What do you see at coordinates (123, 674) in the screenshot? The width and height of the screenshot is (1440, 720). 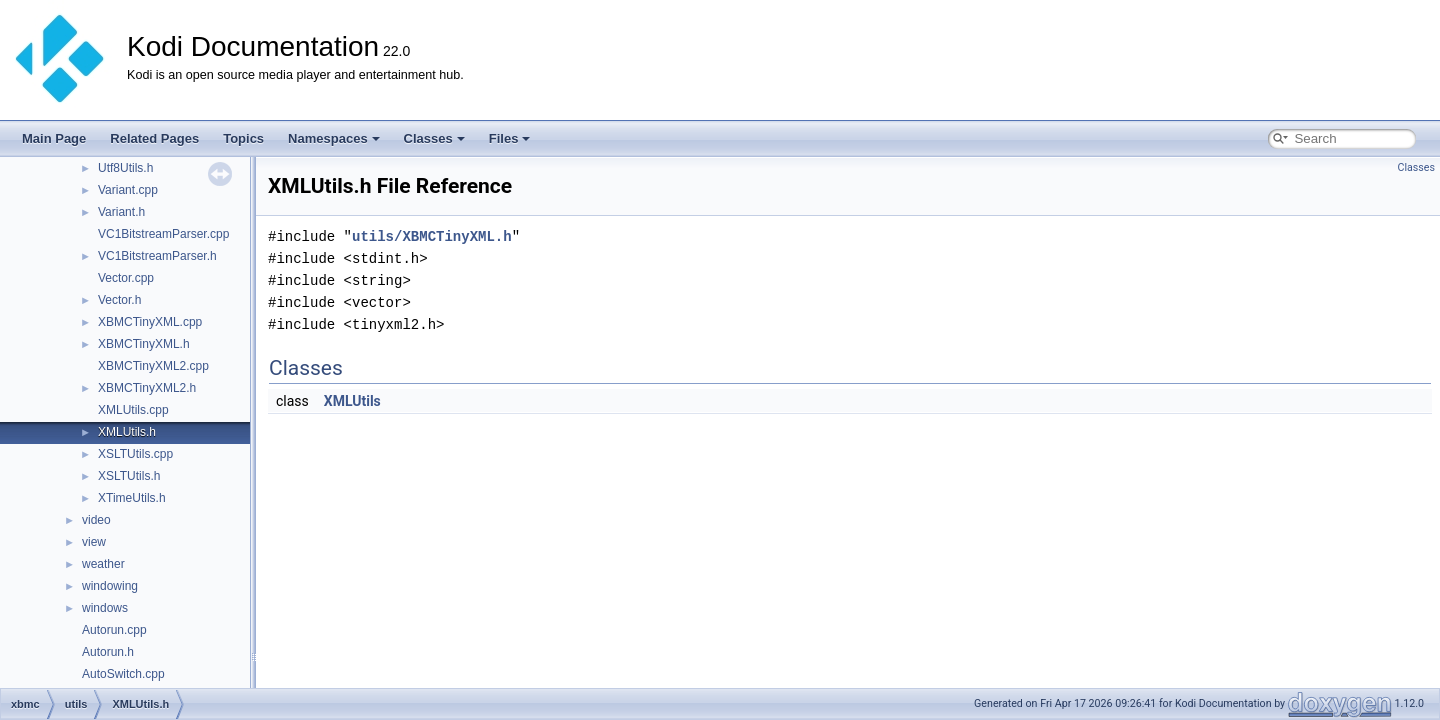 I see `AutoSwitch.cpp` at bounding box center [123, 674].